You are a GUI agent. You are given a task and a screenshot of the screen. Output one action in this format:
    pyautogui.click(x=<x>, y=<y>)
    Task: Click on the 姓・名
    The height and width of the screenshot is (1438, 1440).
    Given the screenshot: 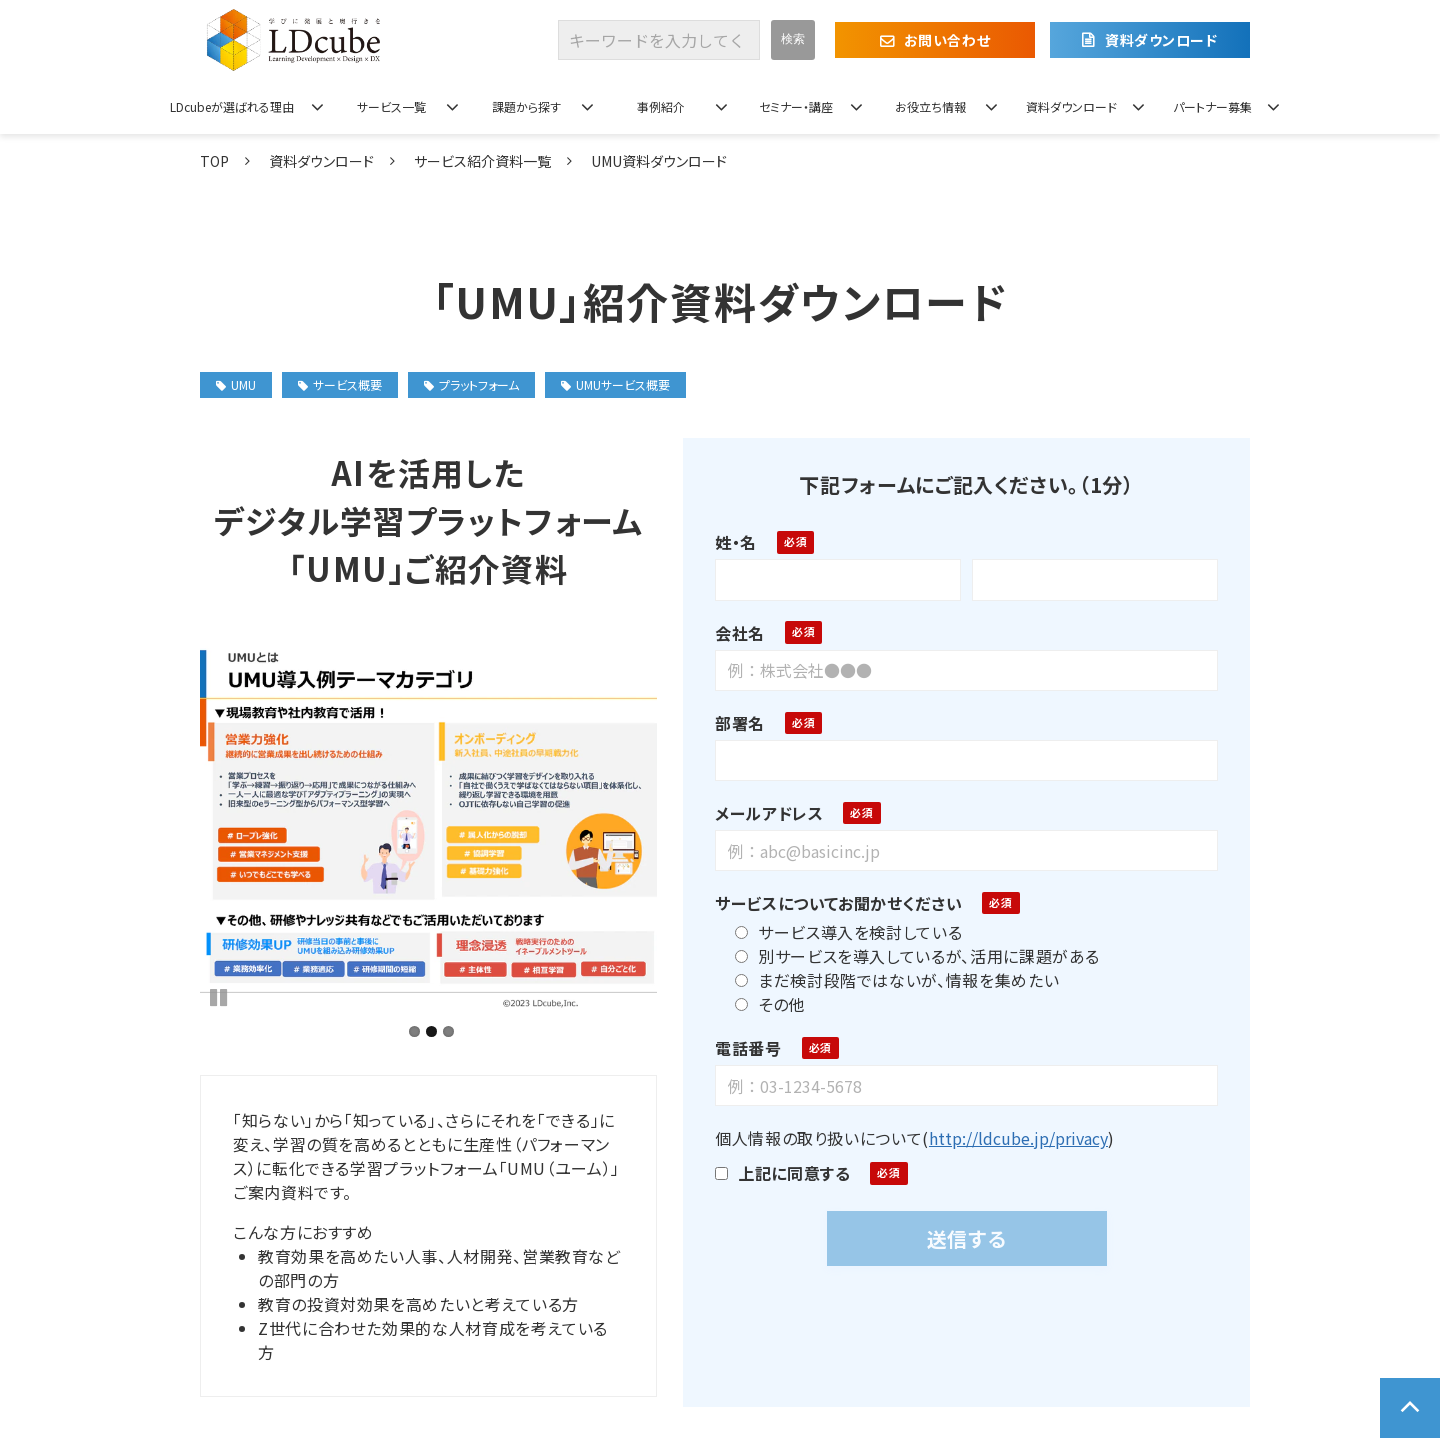 What is the action you would take?
    pyautogui.click(x=729, y=542)
    